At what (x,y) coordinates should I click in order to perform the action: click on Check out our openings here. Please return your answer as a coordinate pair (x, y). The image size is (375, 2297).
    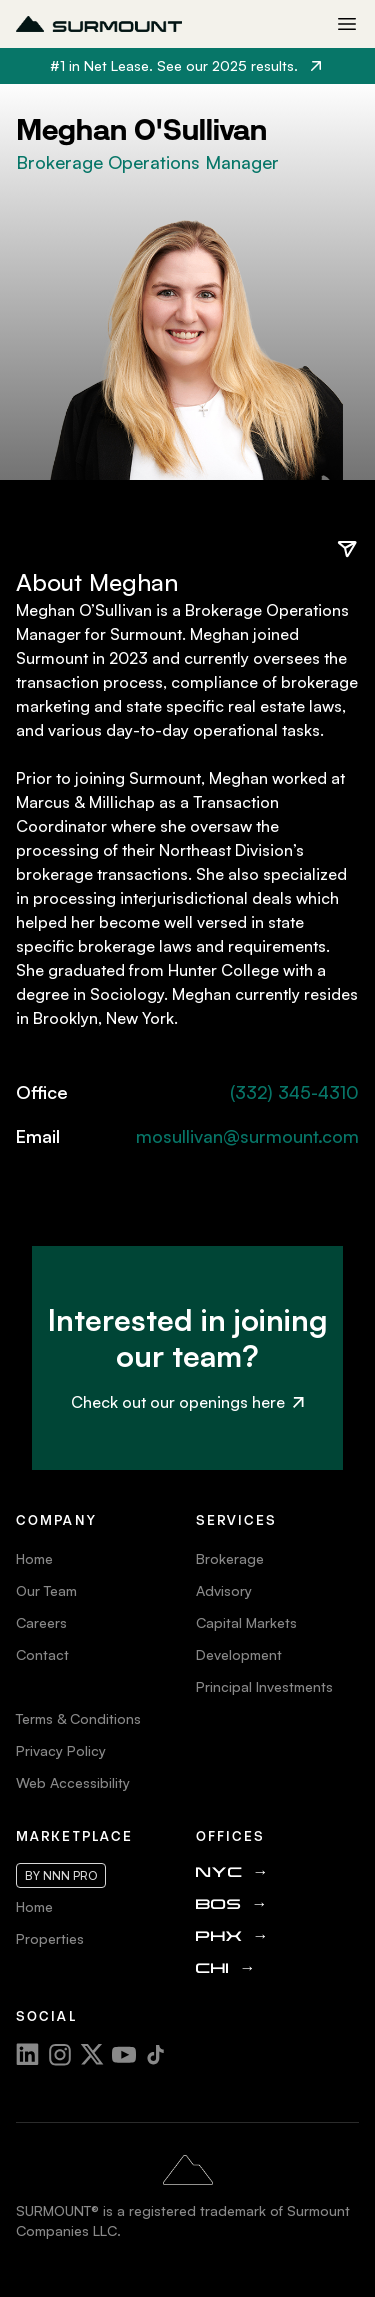
    Looking at the image, I should click on (187, 1402).